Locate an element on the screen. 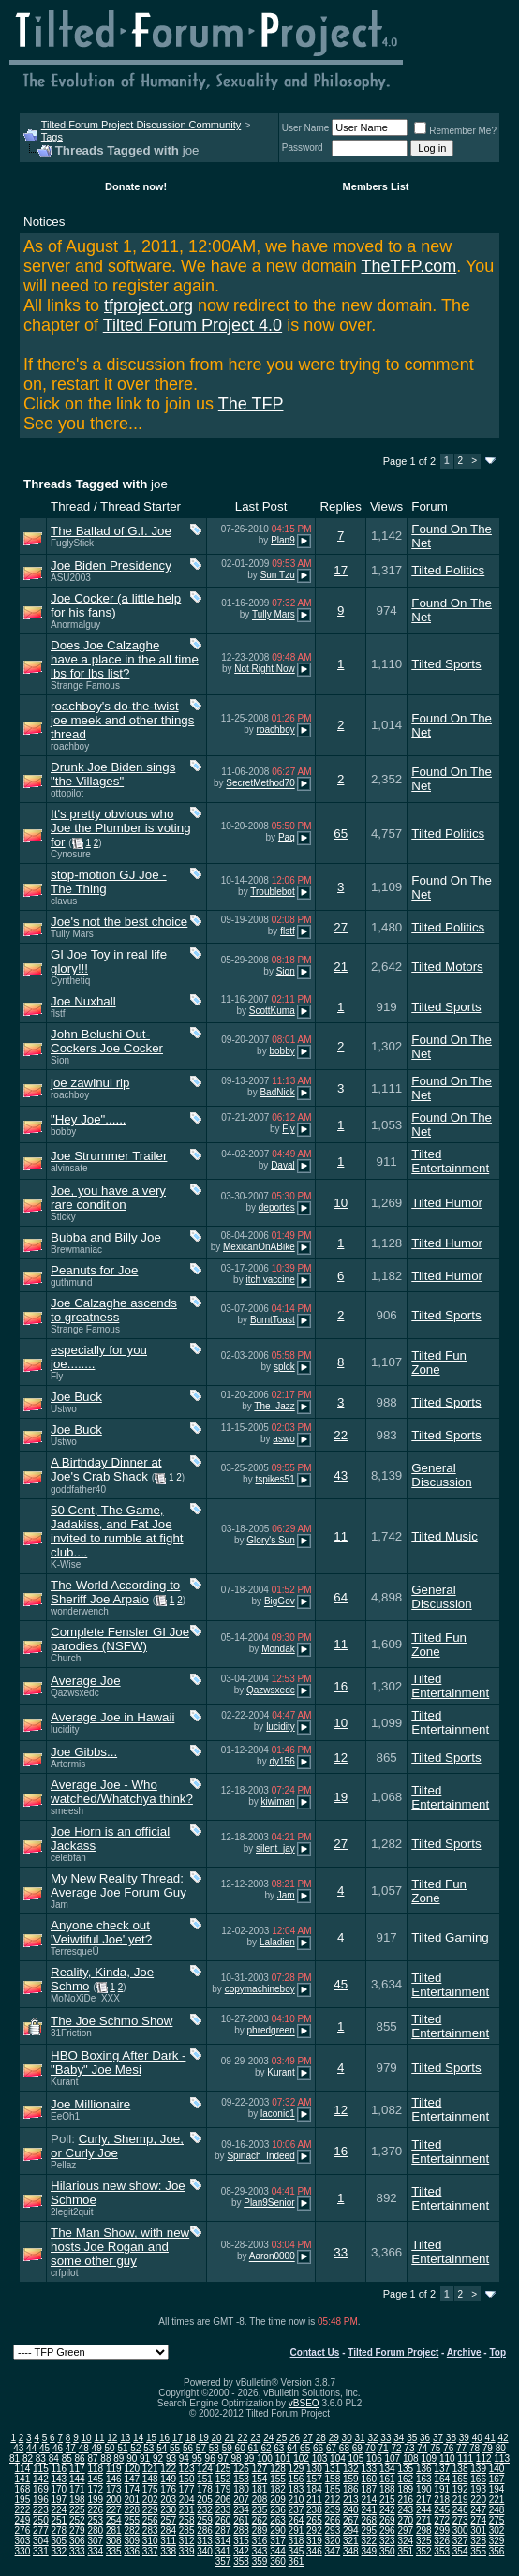  17 is located at coordinates (341, 570).